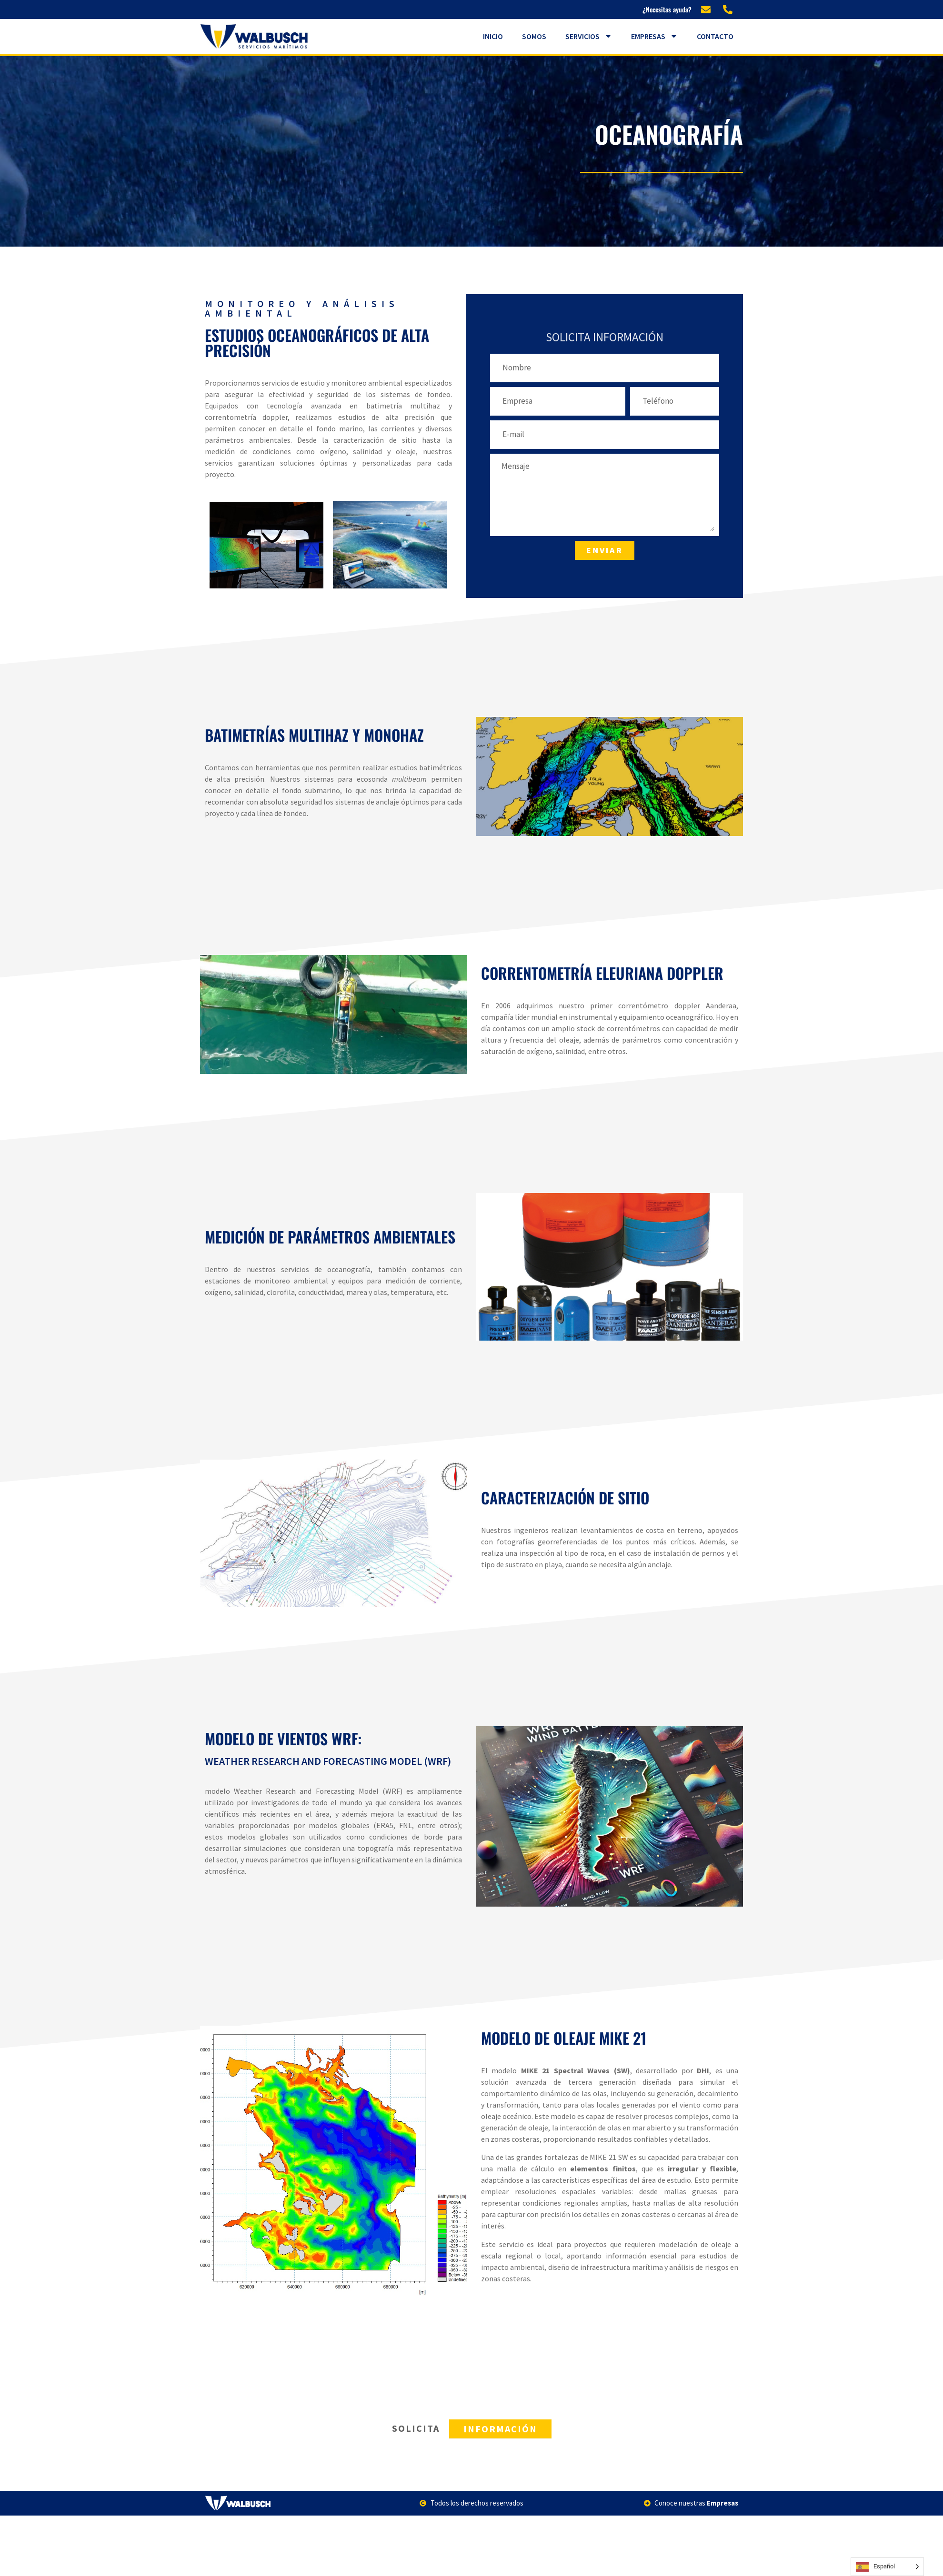 The image size is (943, 2576). Describe the element at coordinates (715, 36) in the screenshot. I see `Contacto` at that location.